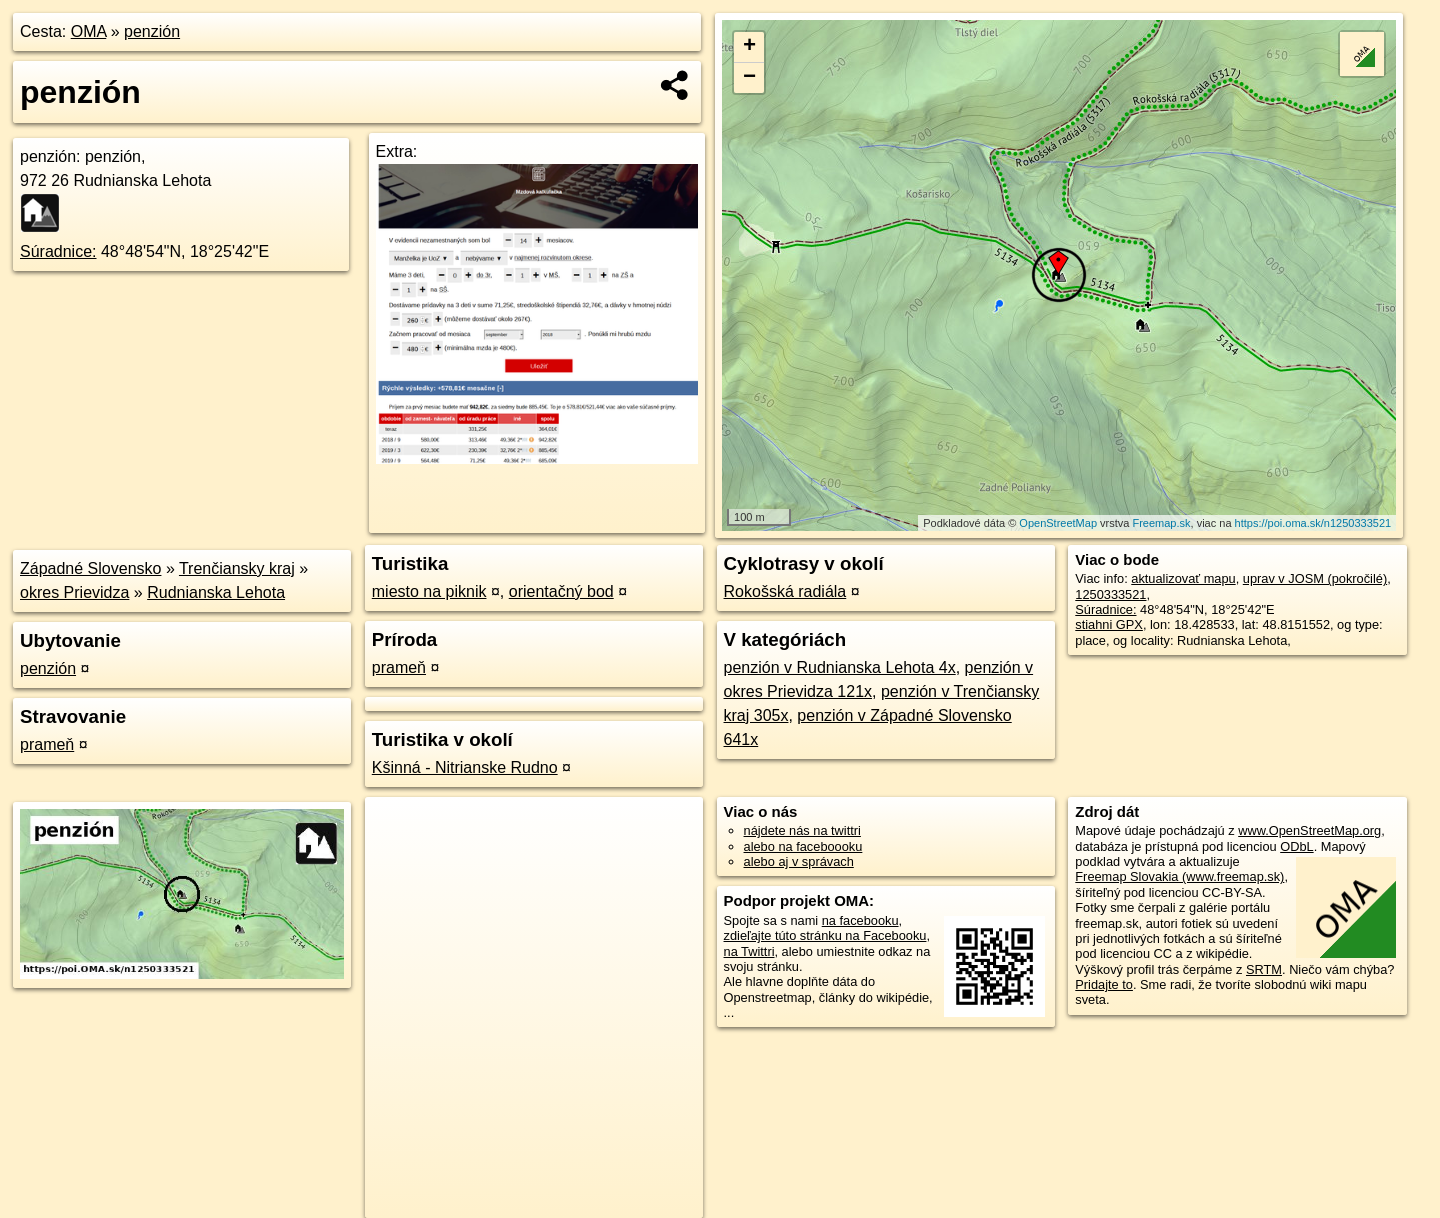 The width and height of the screenshot is (1440, 1218). What do you see at coordinates (1161, 523) in the screenshot?
I see `Freemap.sk` at bounding box center [1161, 523].